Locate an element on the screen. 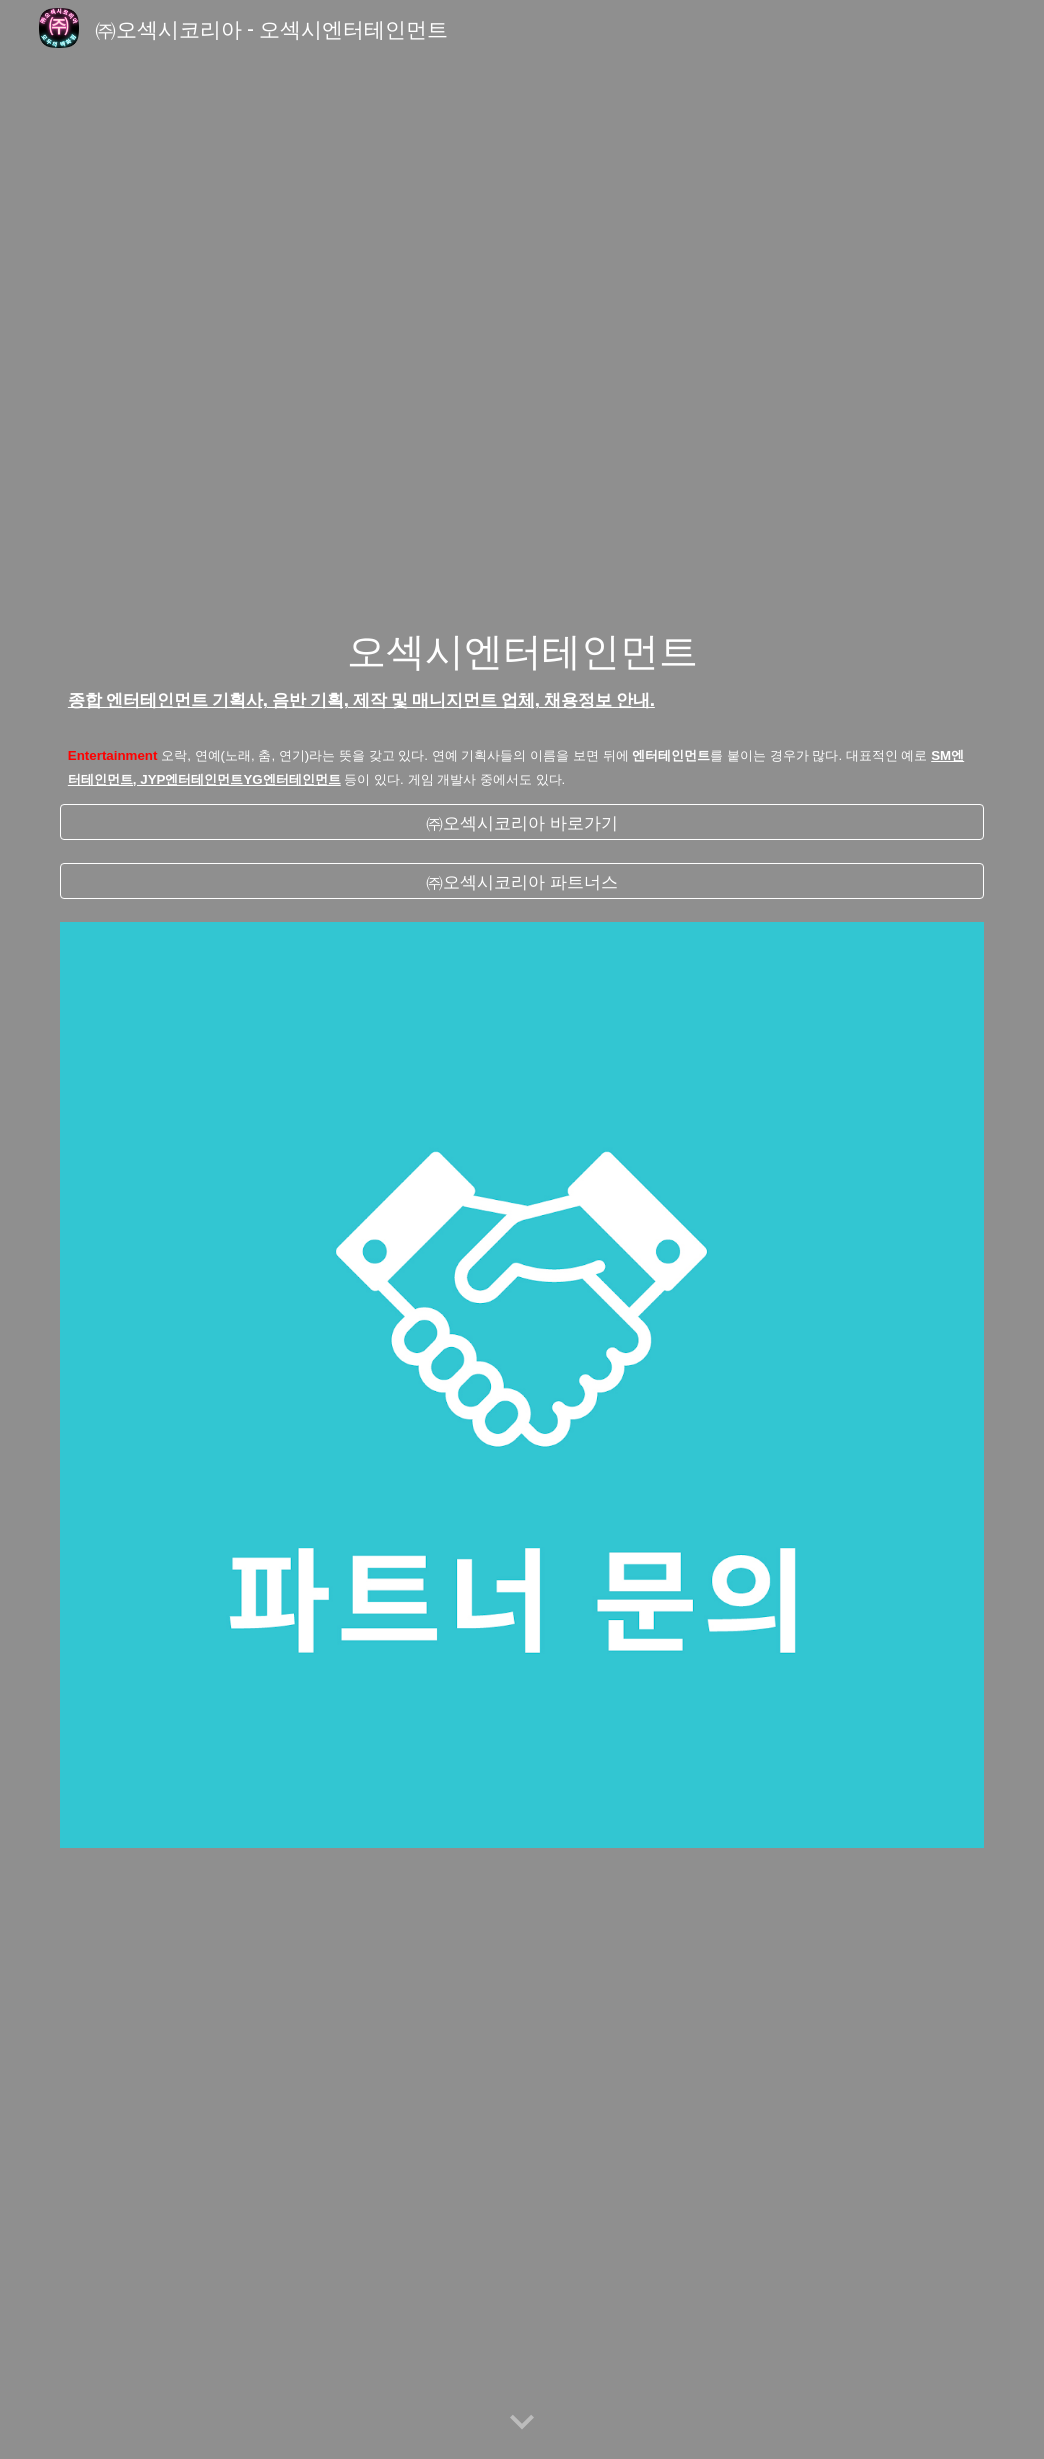 The width and height of the screenshot is (1044, 2459). [main] is located at coordinates (522, 669).